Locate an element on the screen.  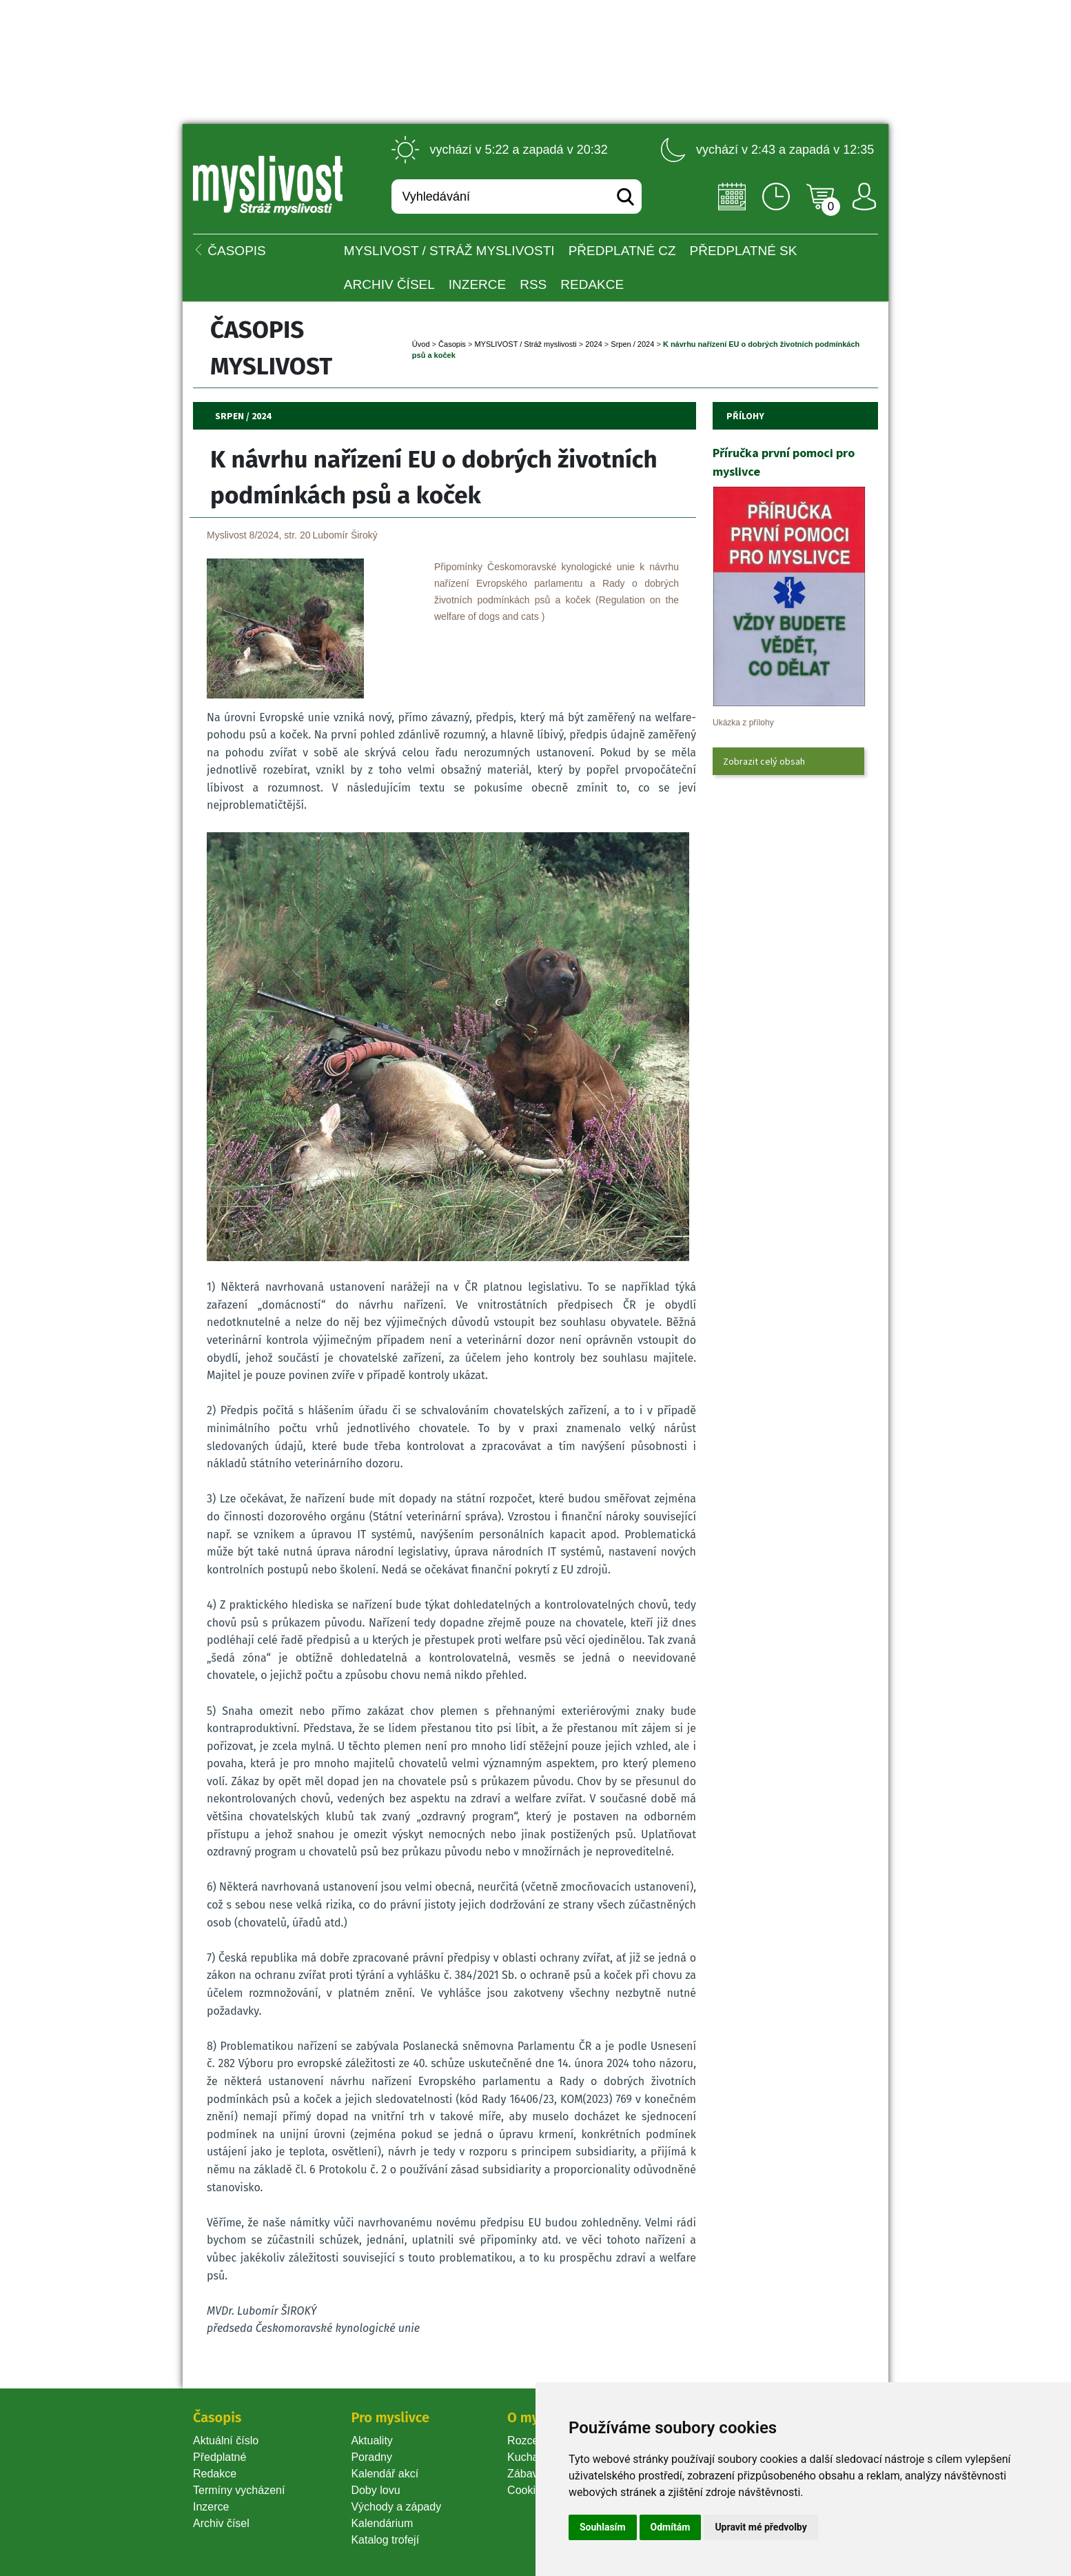
MYSLIVOST / Stráž myslivosti is located at coordinates (449, 250).